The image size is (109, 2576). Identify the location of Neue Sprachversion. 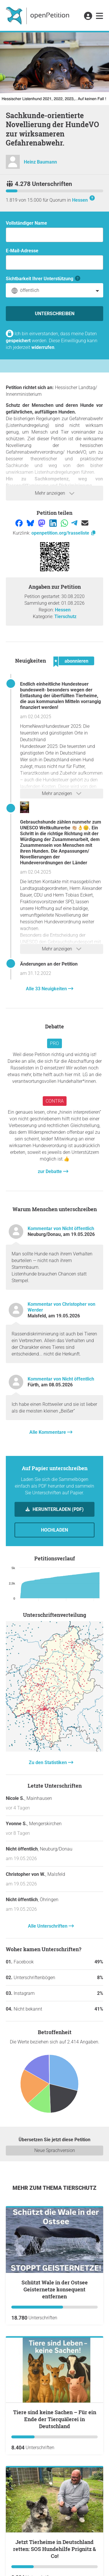
(54, 2150).